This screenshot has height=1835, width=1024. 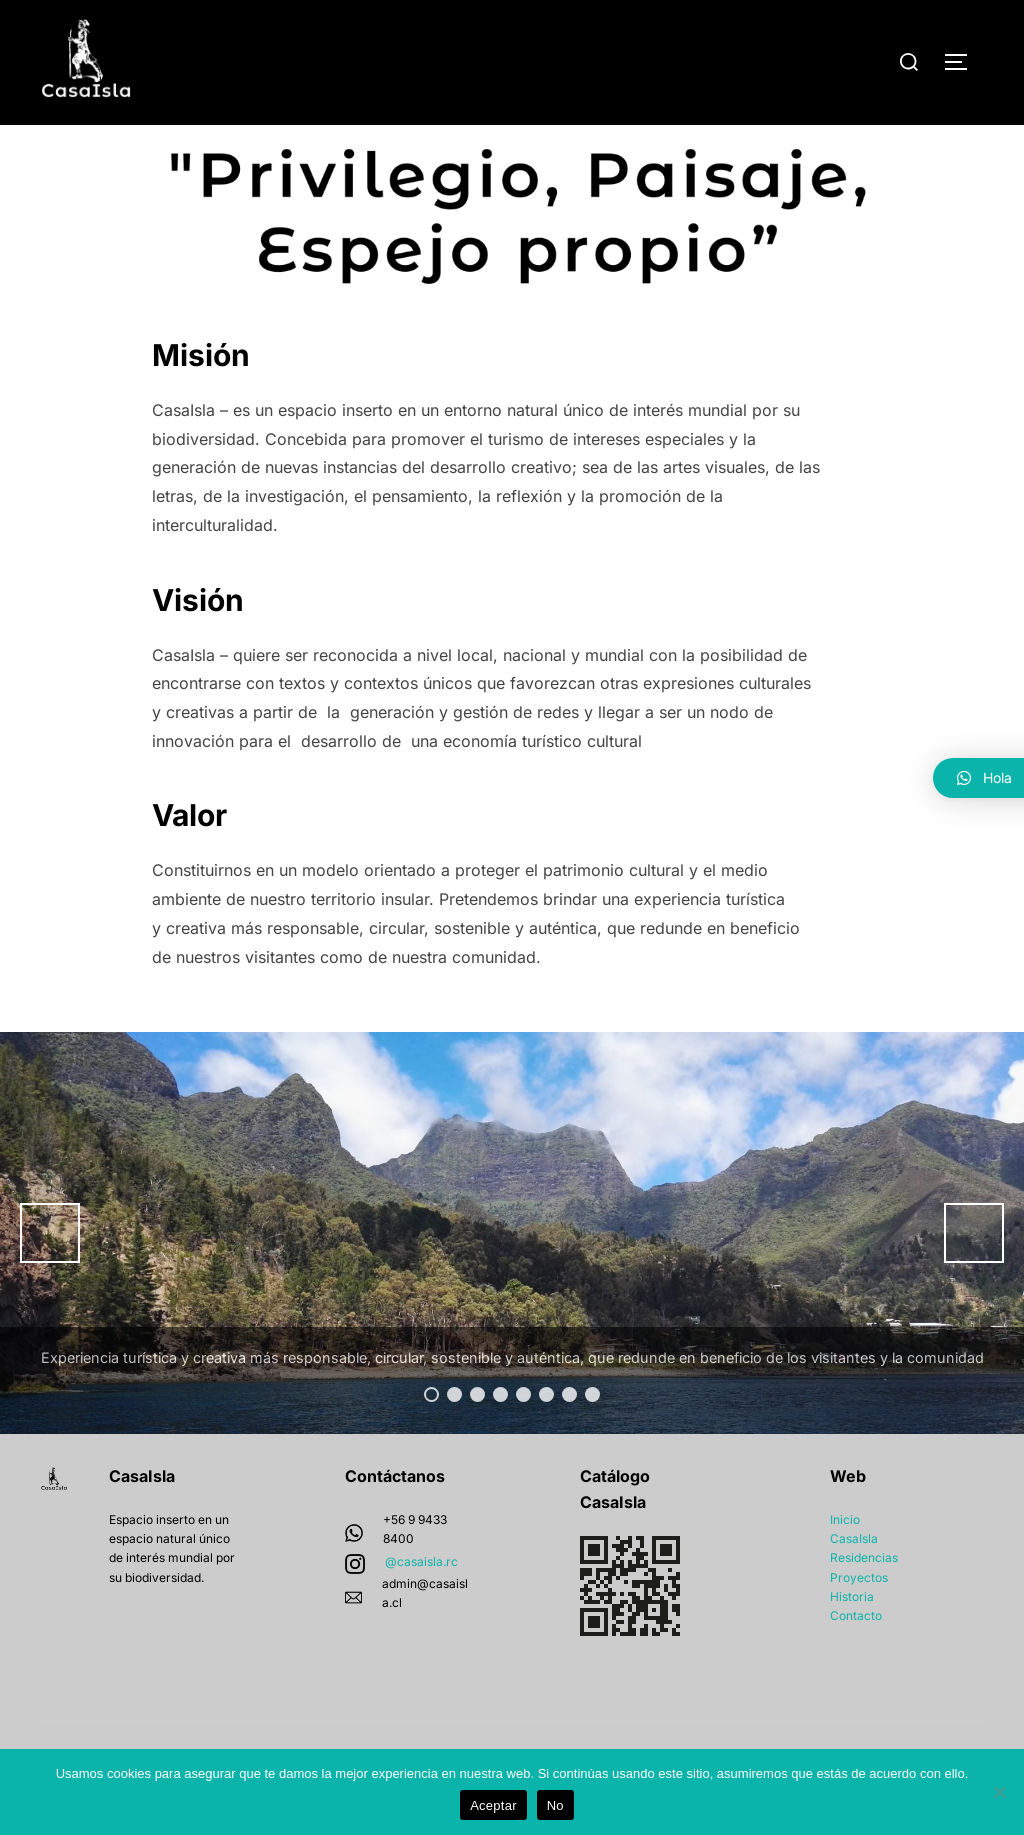 I want to click on Contacto, so click(x=856, y=1654).